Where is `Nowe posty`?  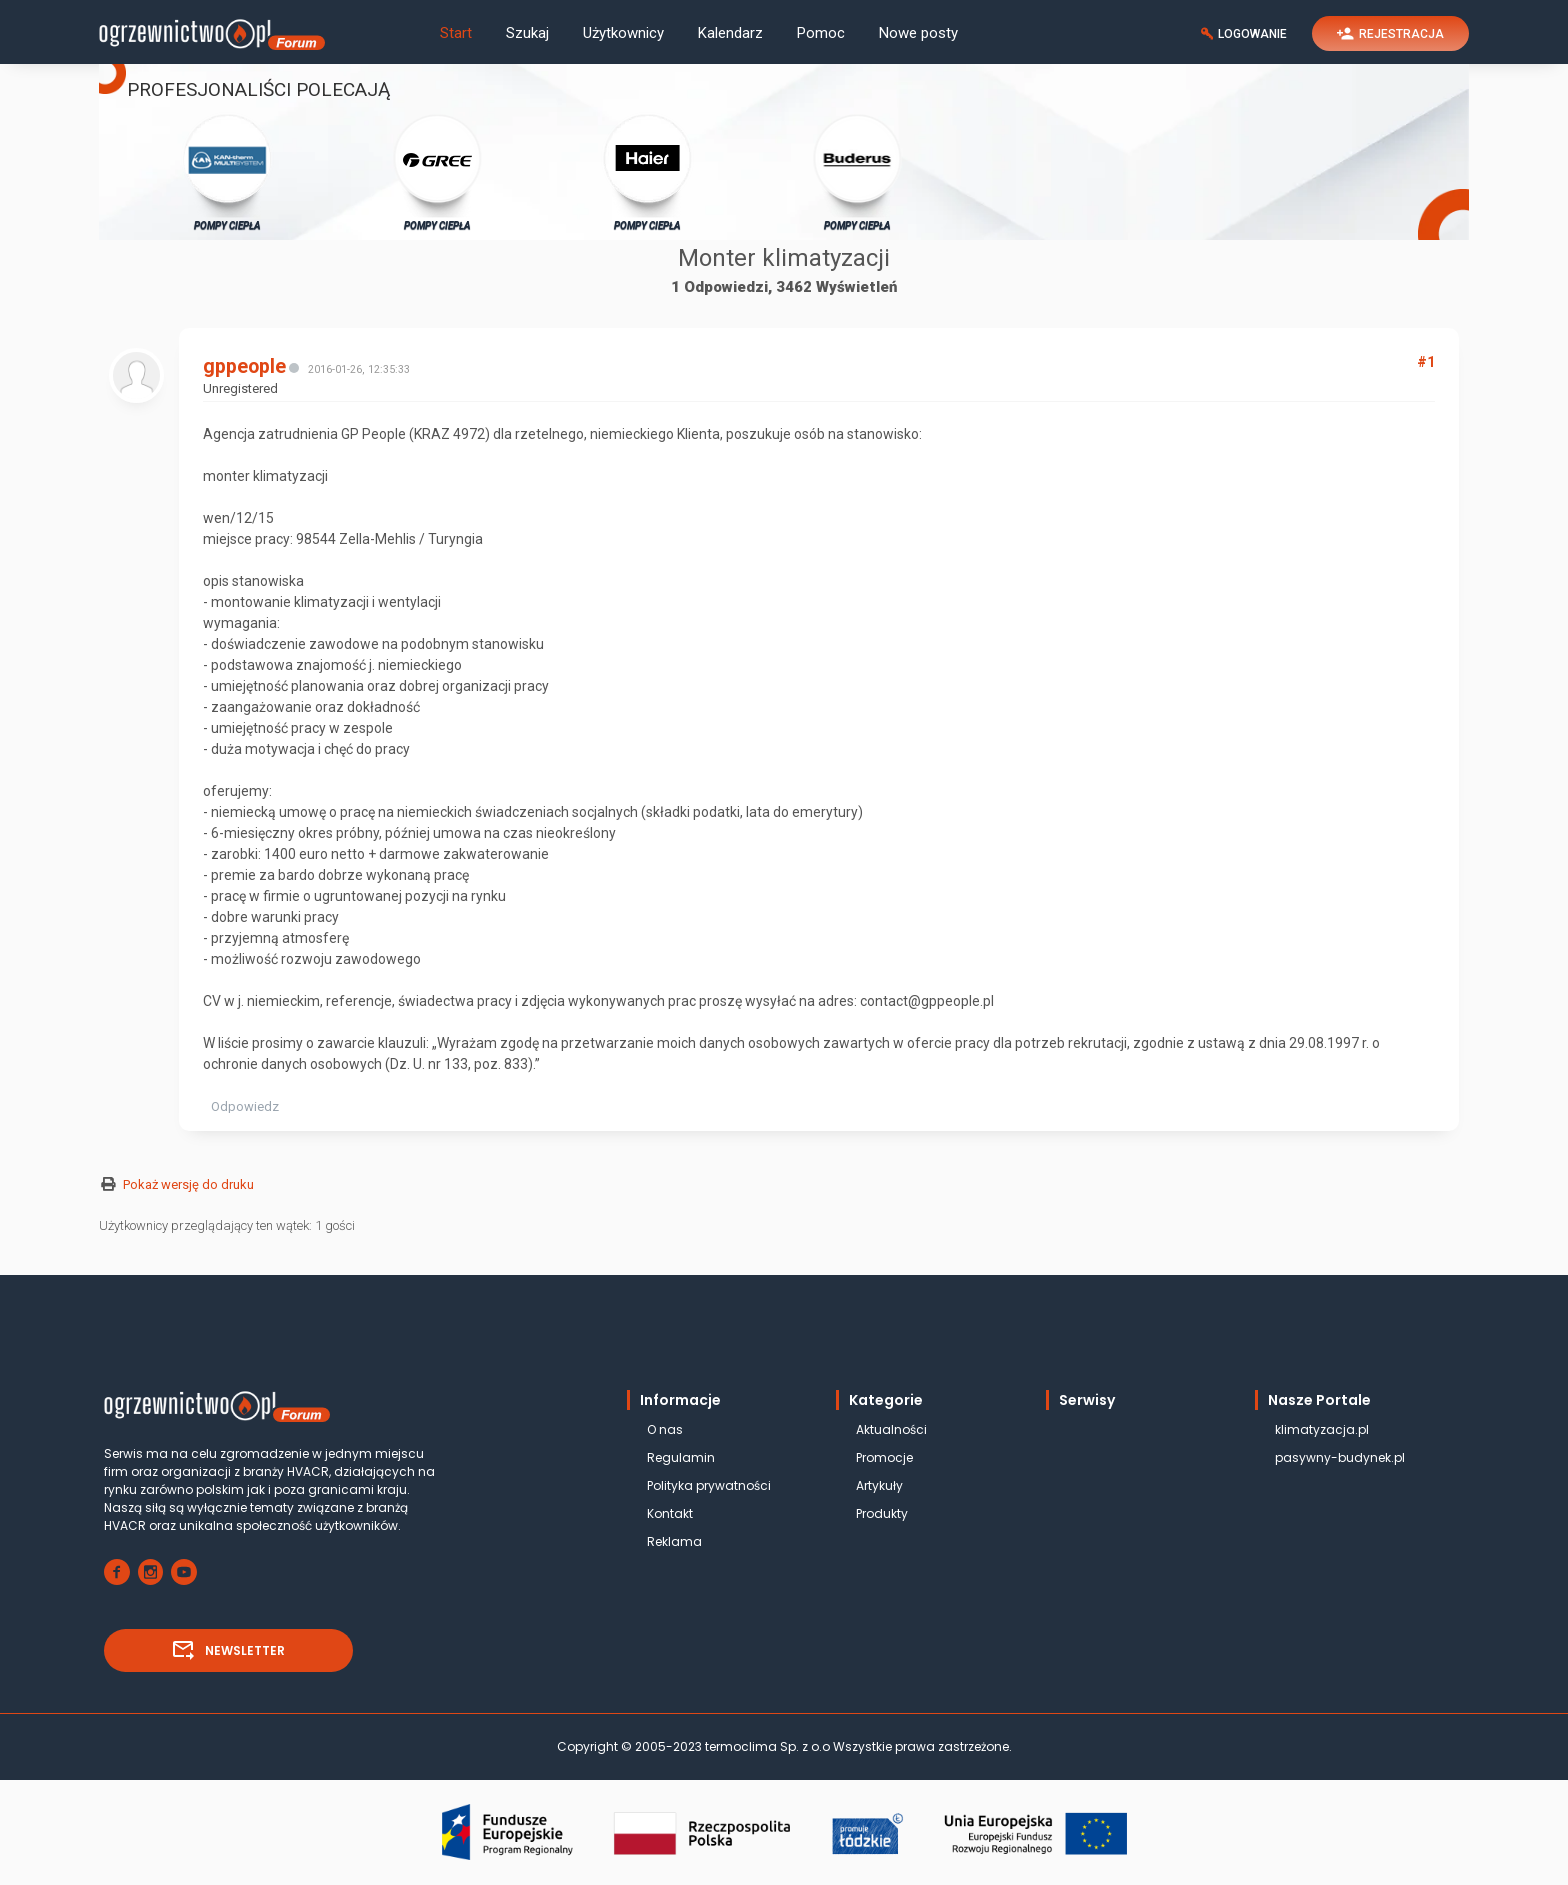
Nowe posty is located at coordinates (918, 33).